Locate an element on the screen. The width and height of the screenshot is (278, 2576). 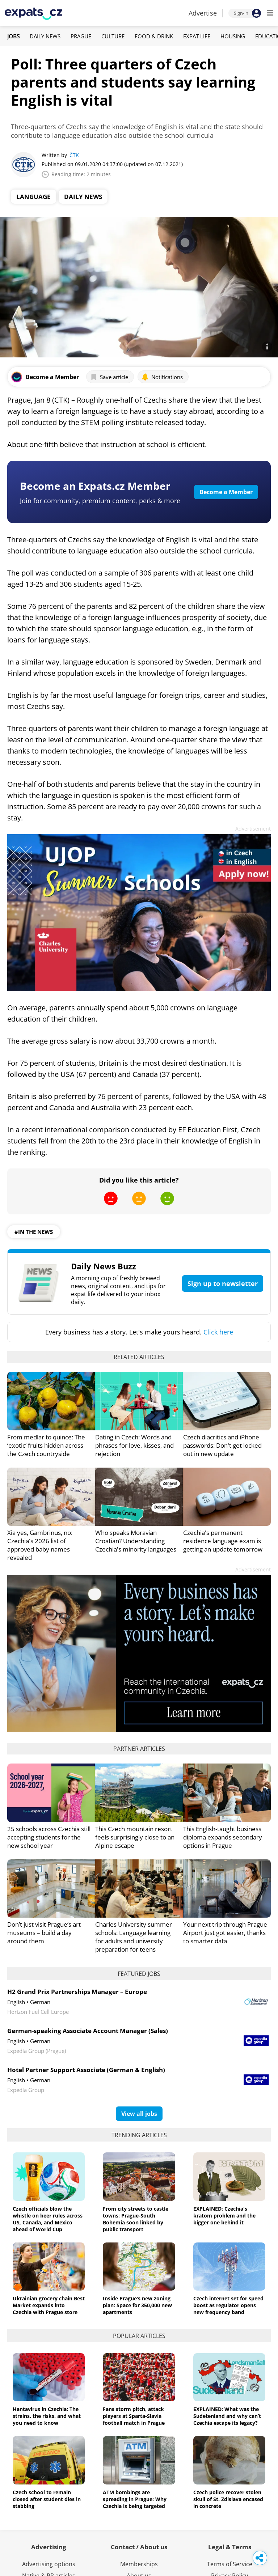
Terms of Service is located at coordinates (229, 2564).